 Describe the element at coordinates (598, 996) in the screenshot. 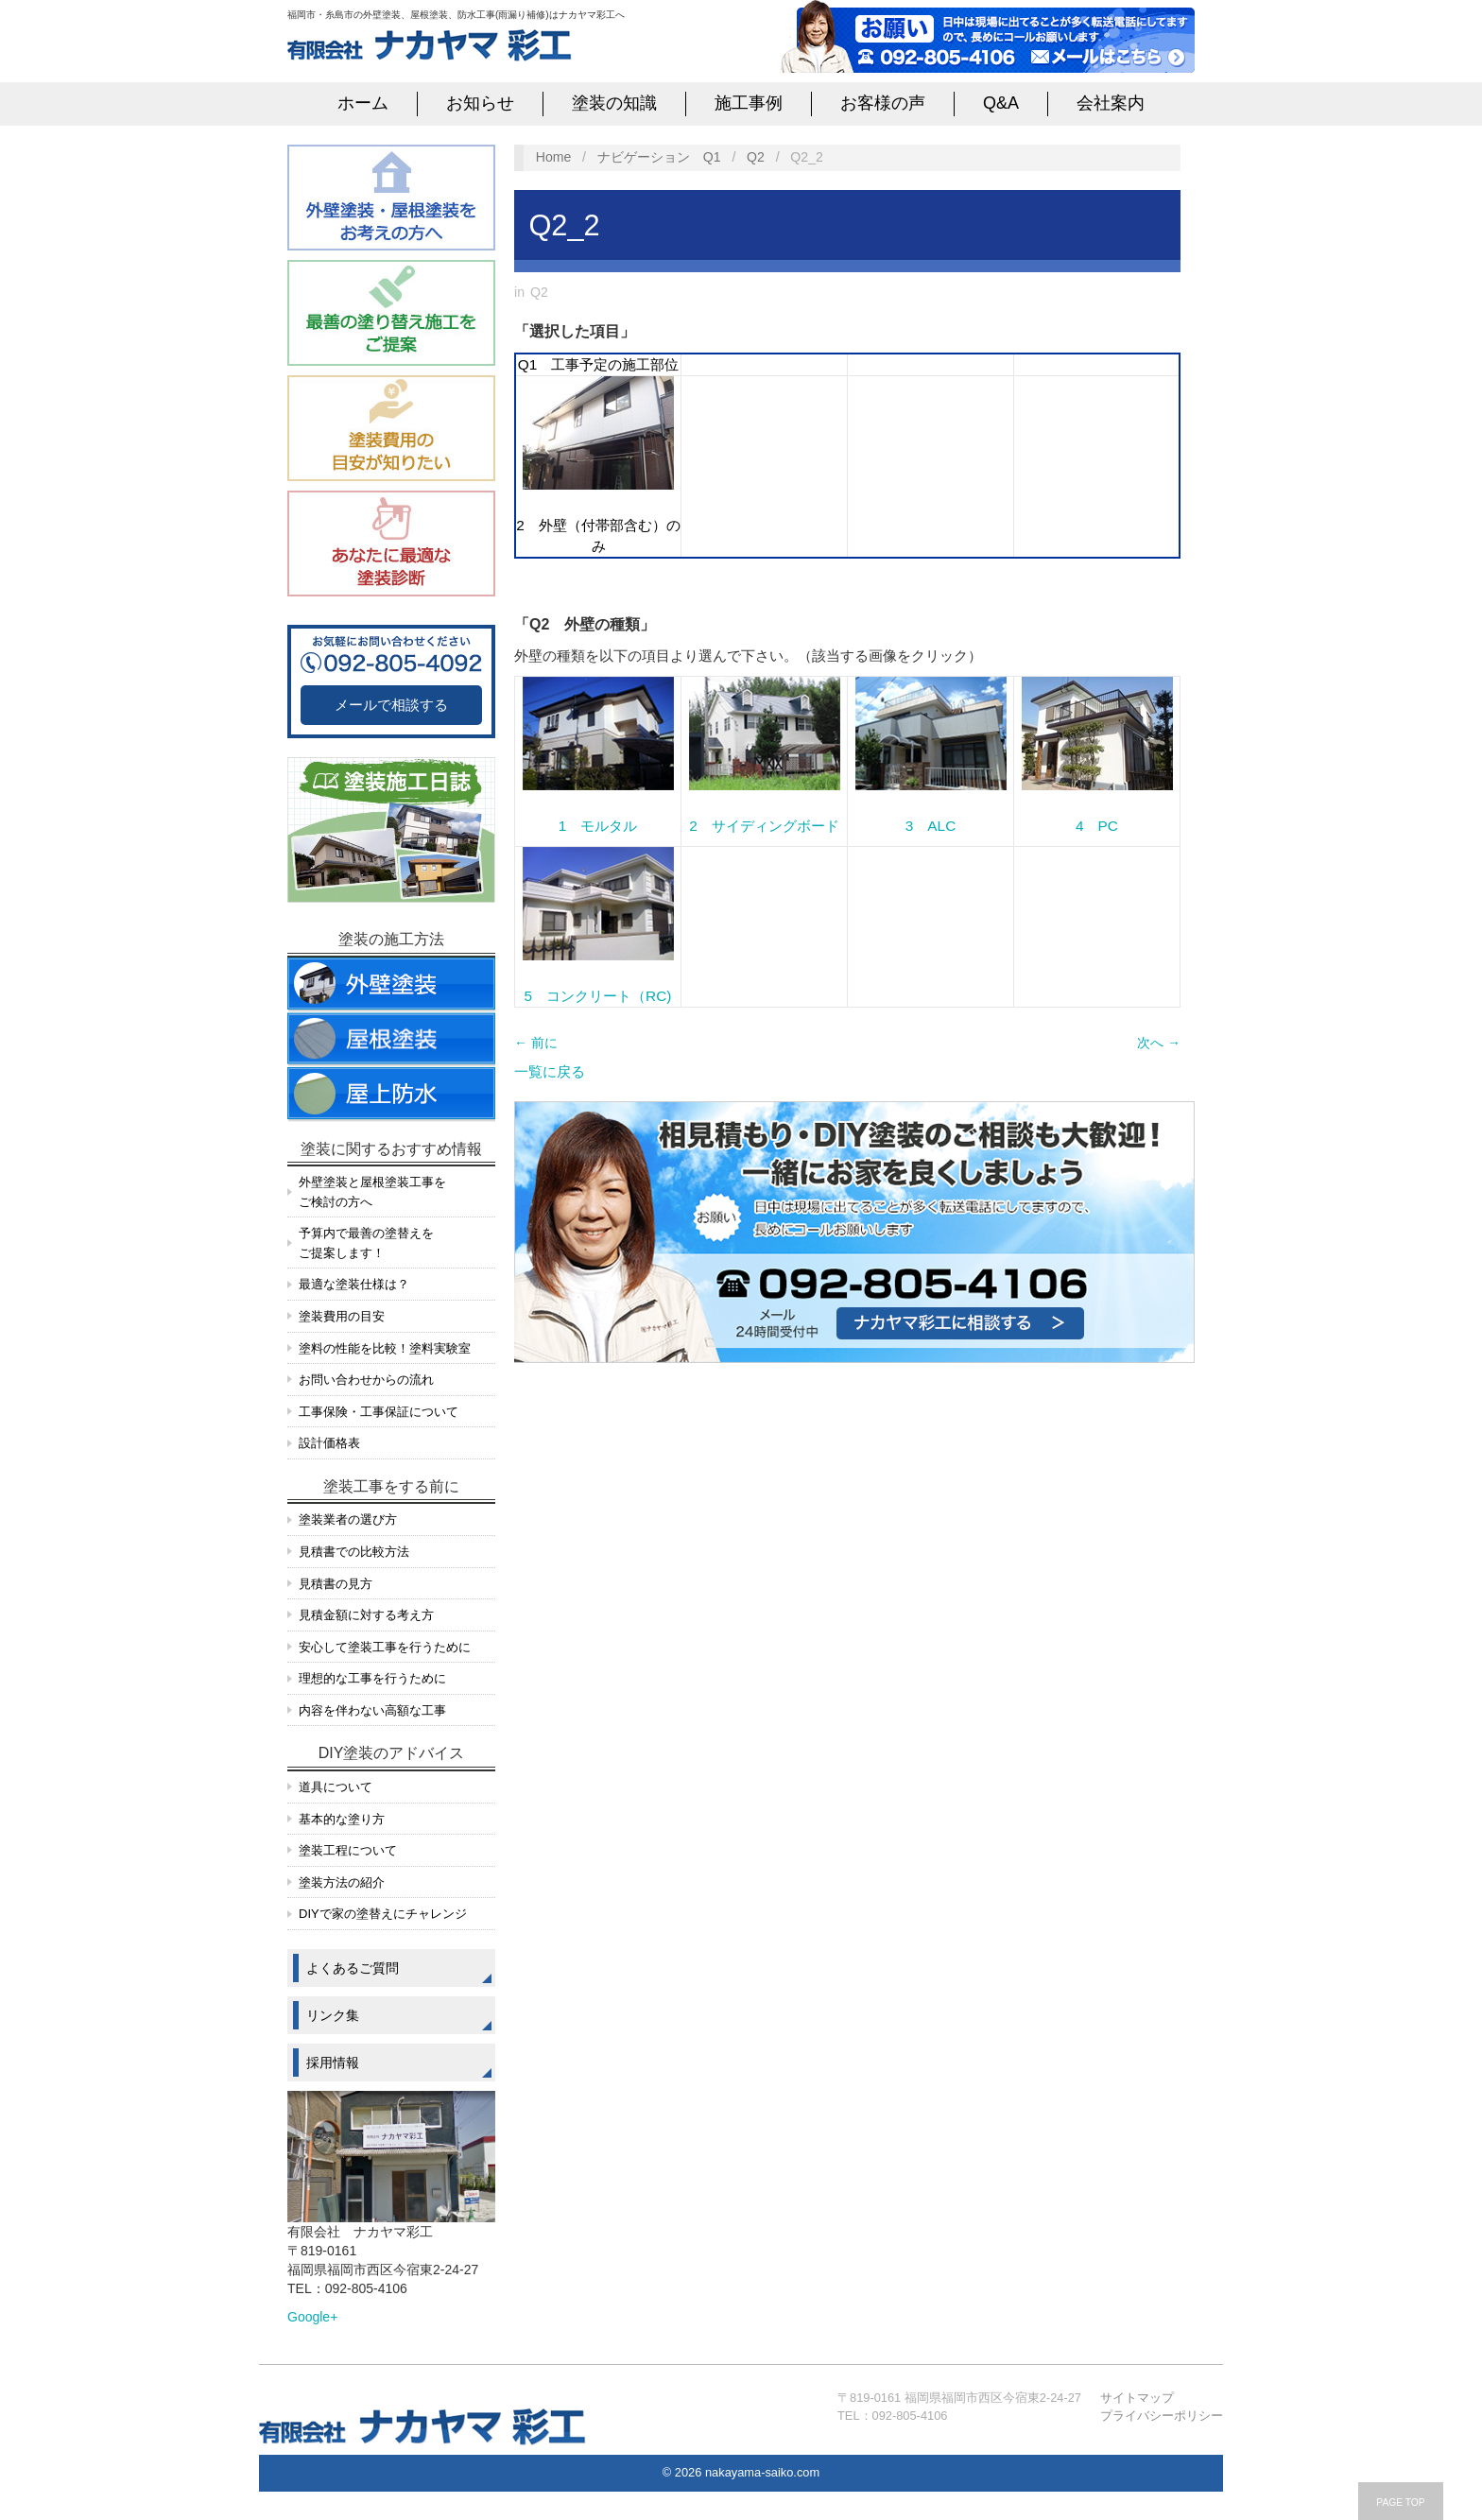

I see `5 コンクリート（RC)` at that location.